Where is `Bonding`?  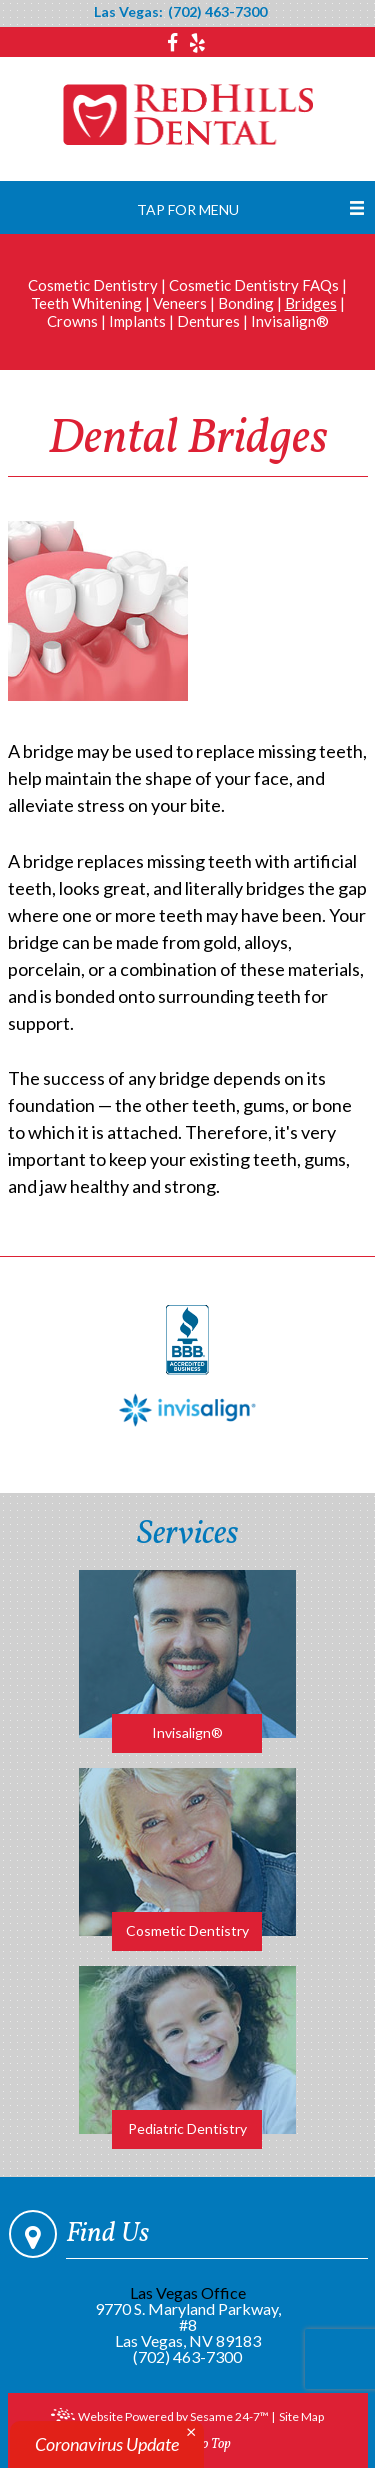 Bonding is located at coordinates (246, 303).